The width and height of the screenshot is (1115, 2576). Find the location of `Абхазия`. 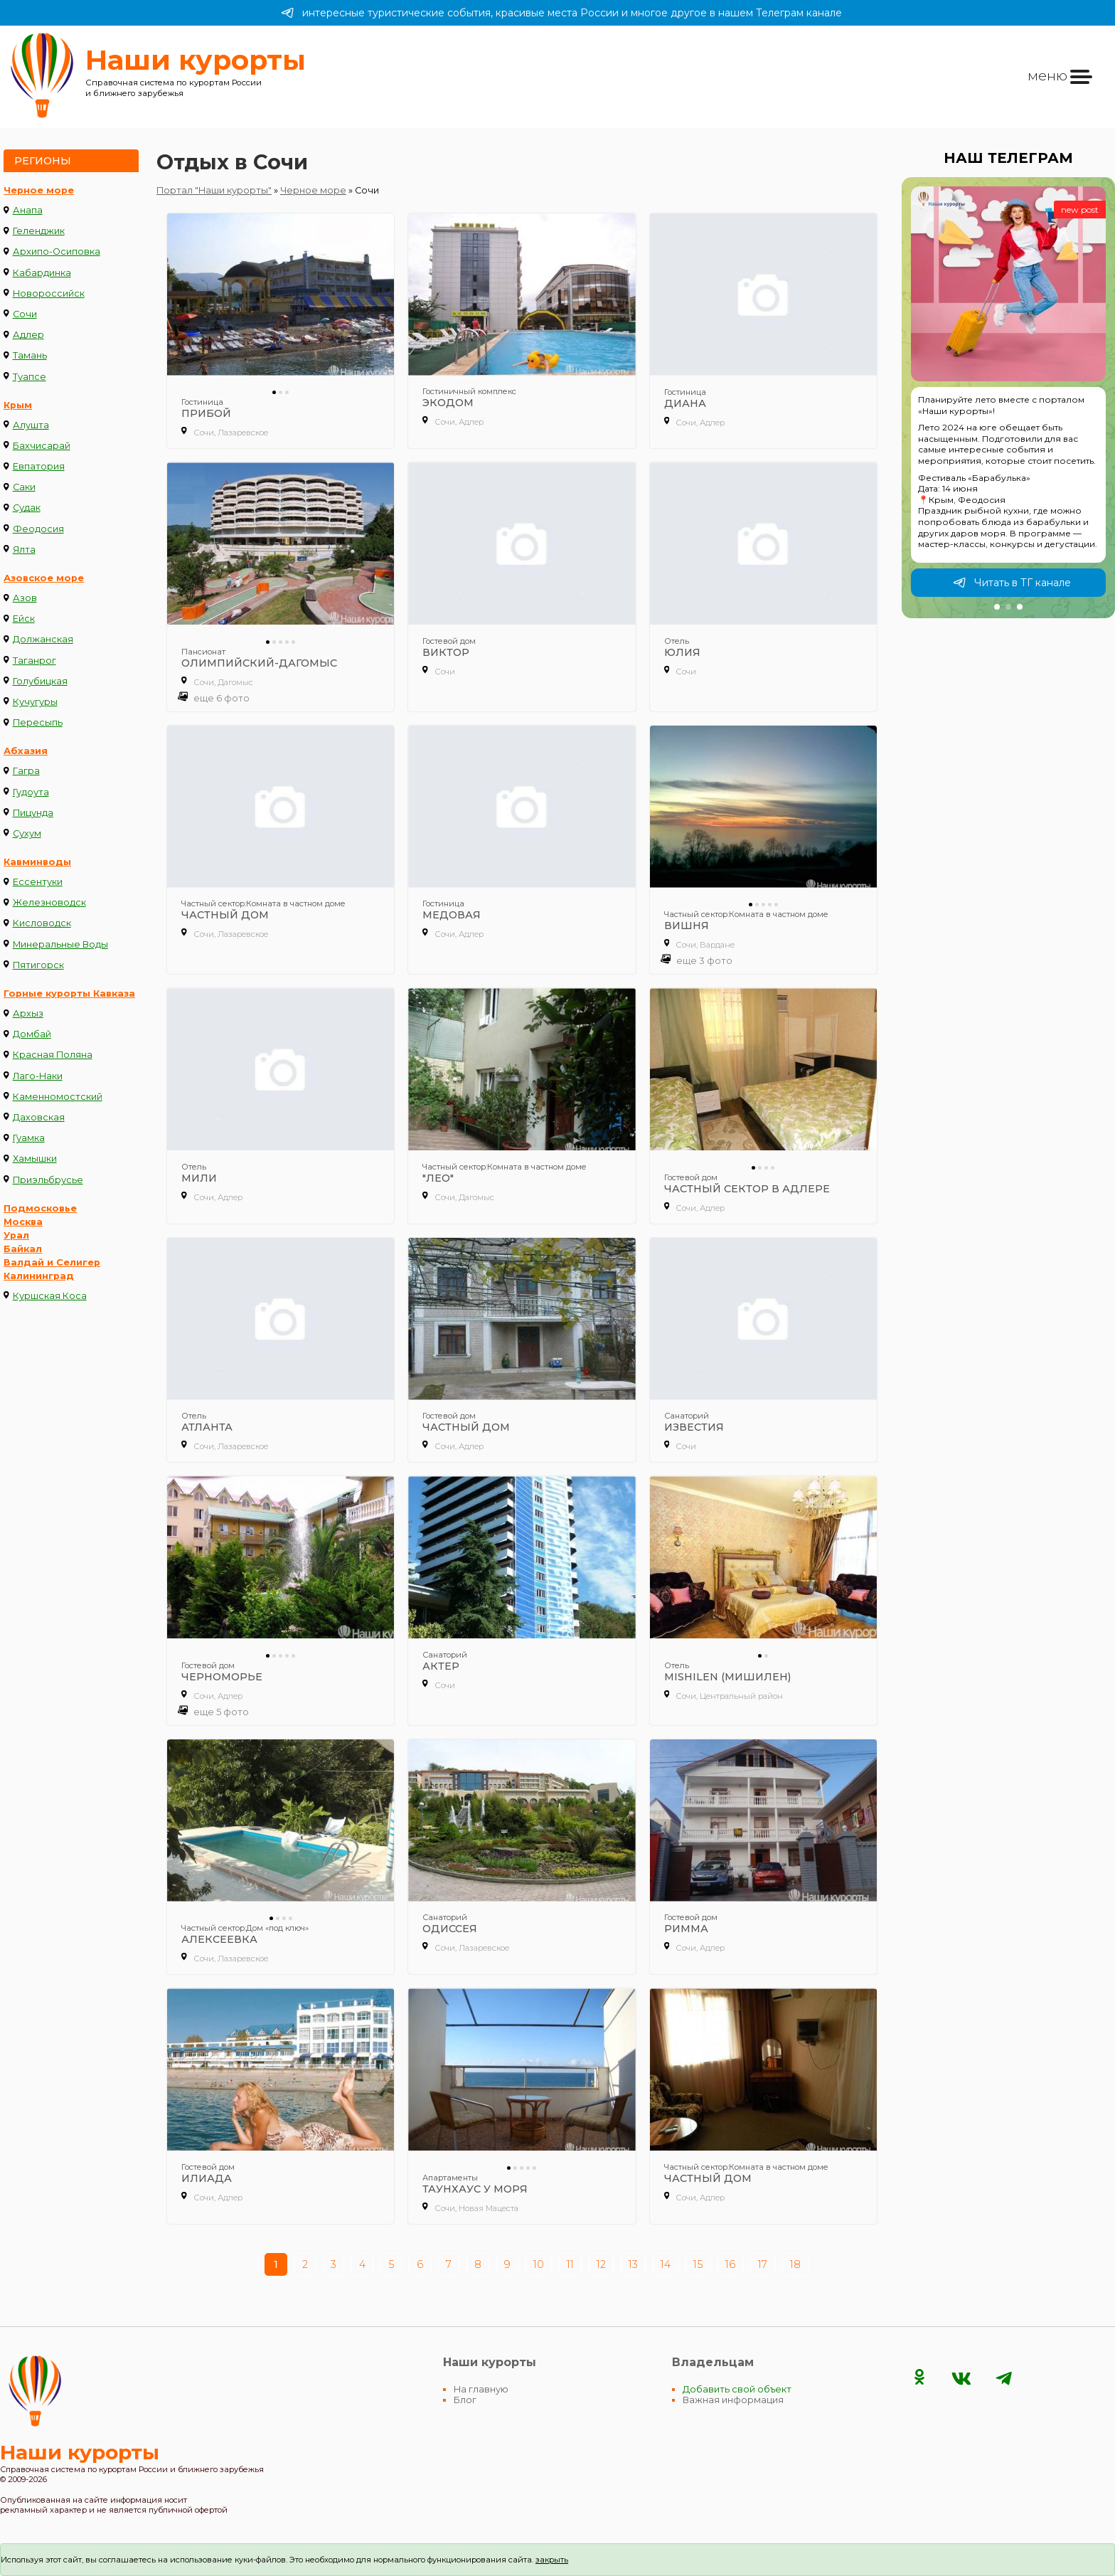

Абхазия is located at coordinates (26, 751).